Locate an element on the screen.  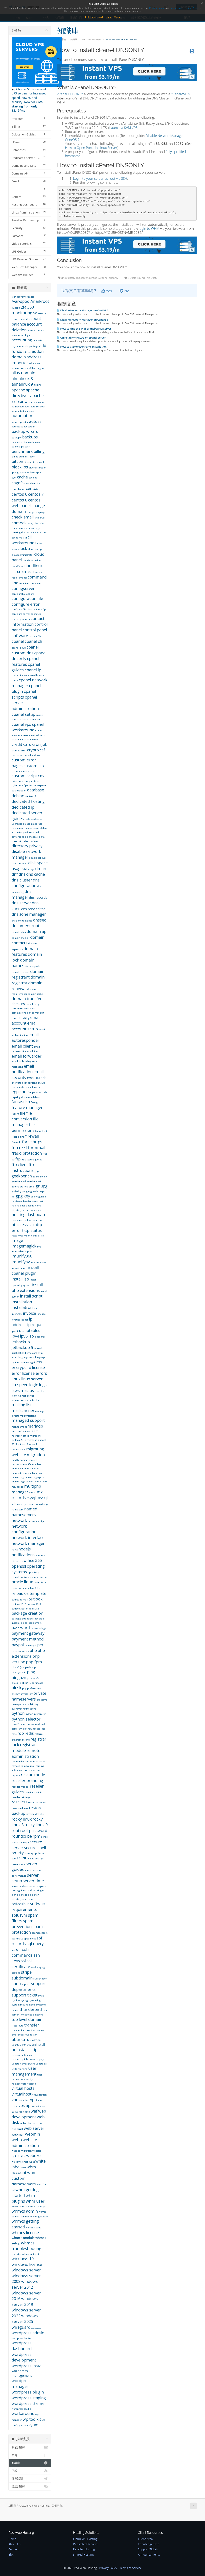
Disable Network Manager on CentOS 6 is located at coordinates (82, 319).